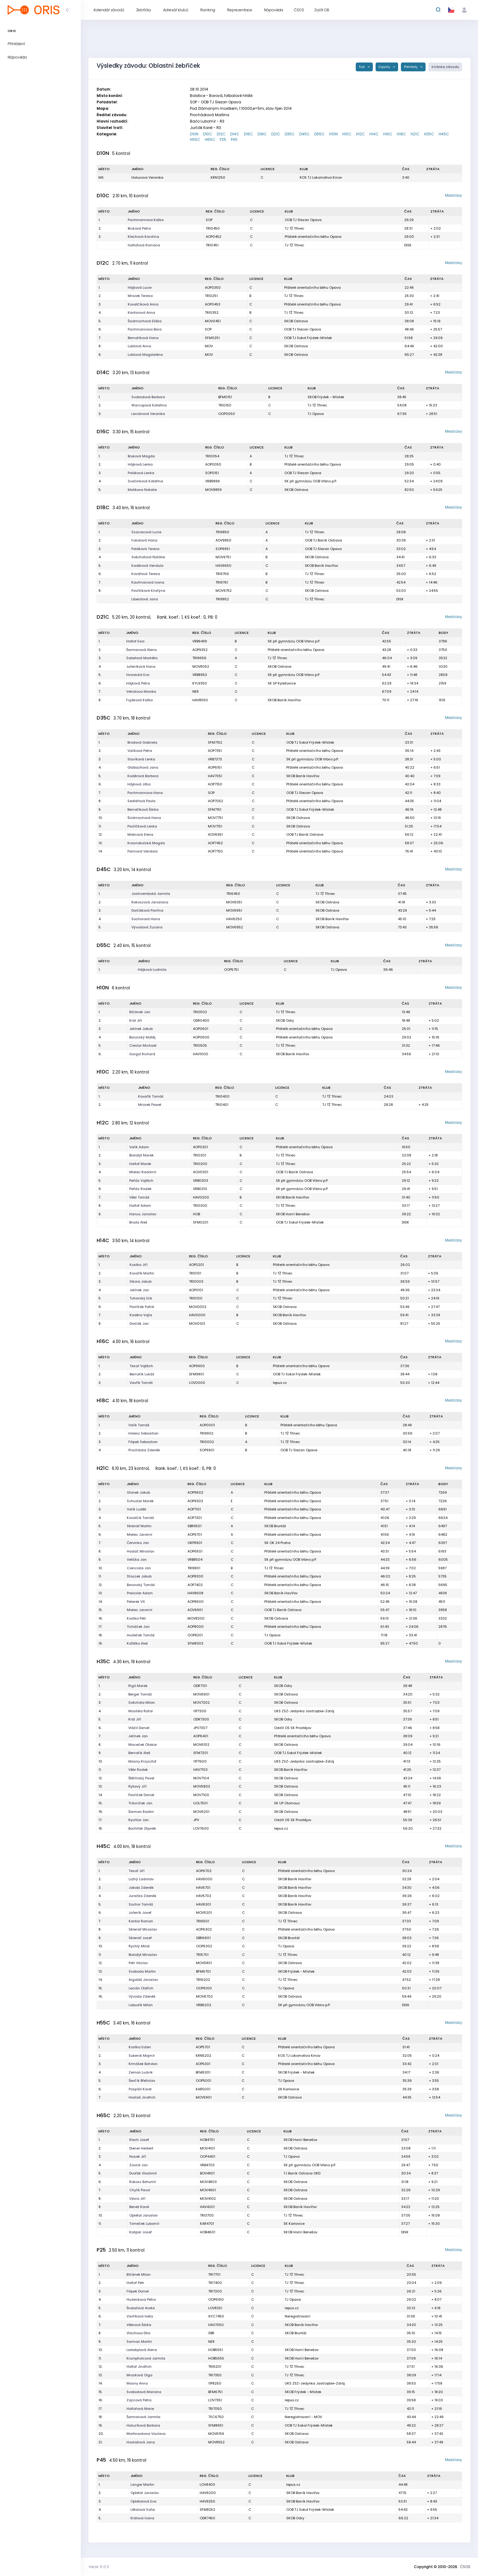 The image size is (478, 2576). What do you see at coordinates (145, 573) in the screenshot?
I see `Kovářová Tereza` at bounding box center [145, 573].